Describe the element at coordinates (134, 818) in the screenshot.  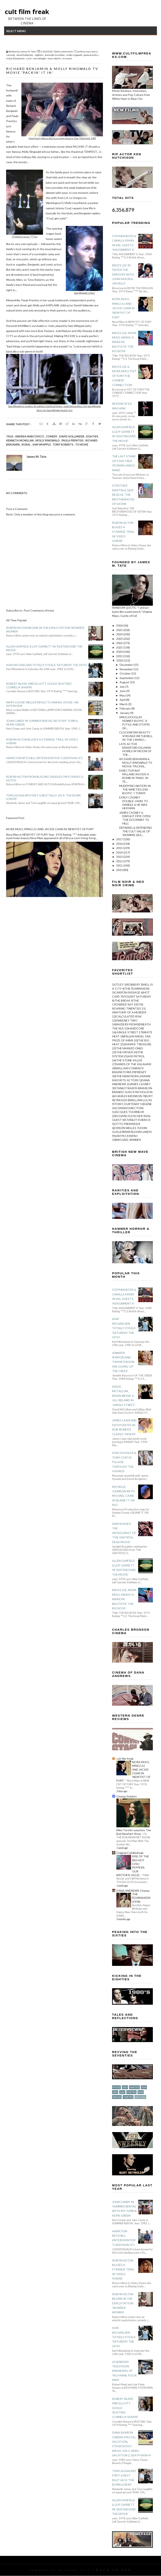
I see `JAMES CAGNEY & DWIGHT FRYE OPEN 'THE DOORWAY TO HELL'` at that location.